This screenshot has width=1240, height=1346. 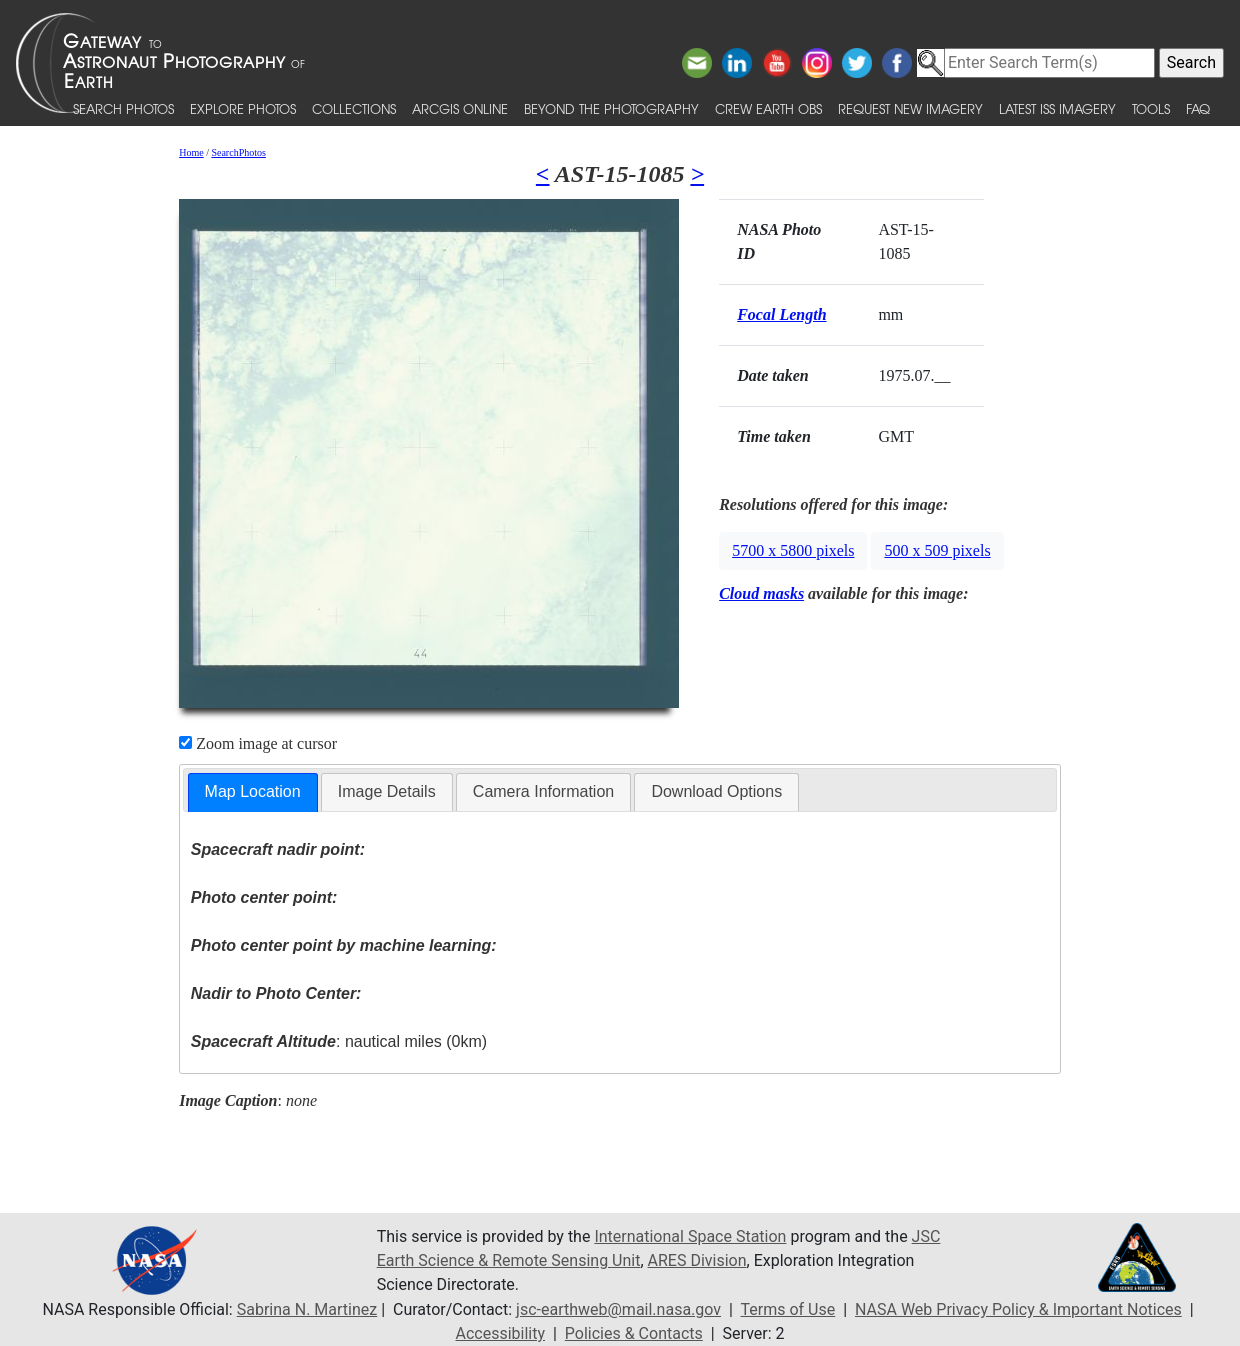 I want to click on Crew Earth obs, so click(x=768, y=108).